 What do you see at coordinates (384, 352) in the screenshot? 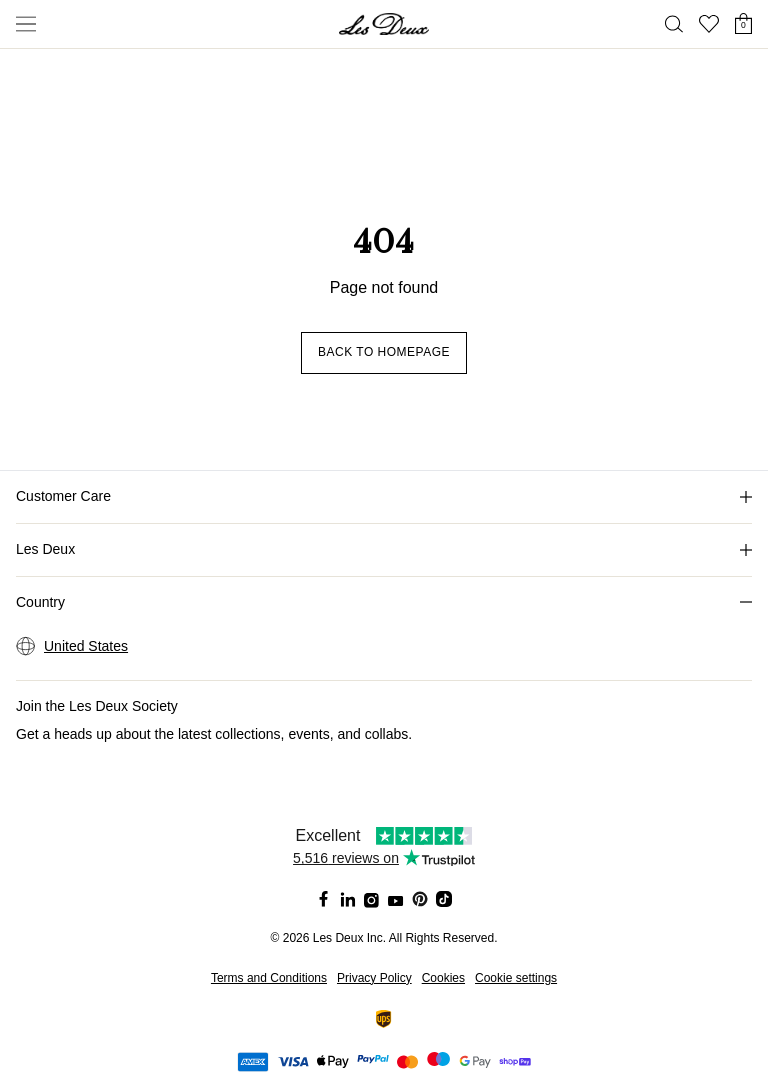
I see `Back to homepage` at bounding box center [384, 352].